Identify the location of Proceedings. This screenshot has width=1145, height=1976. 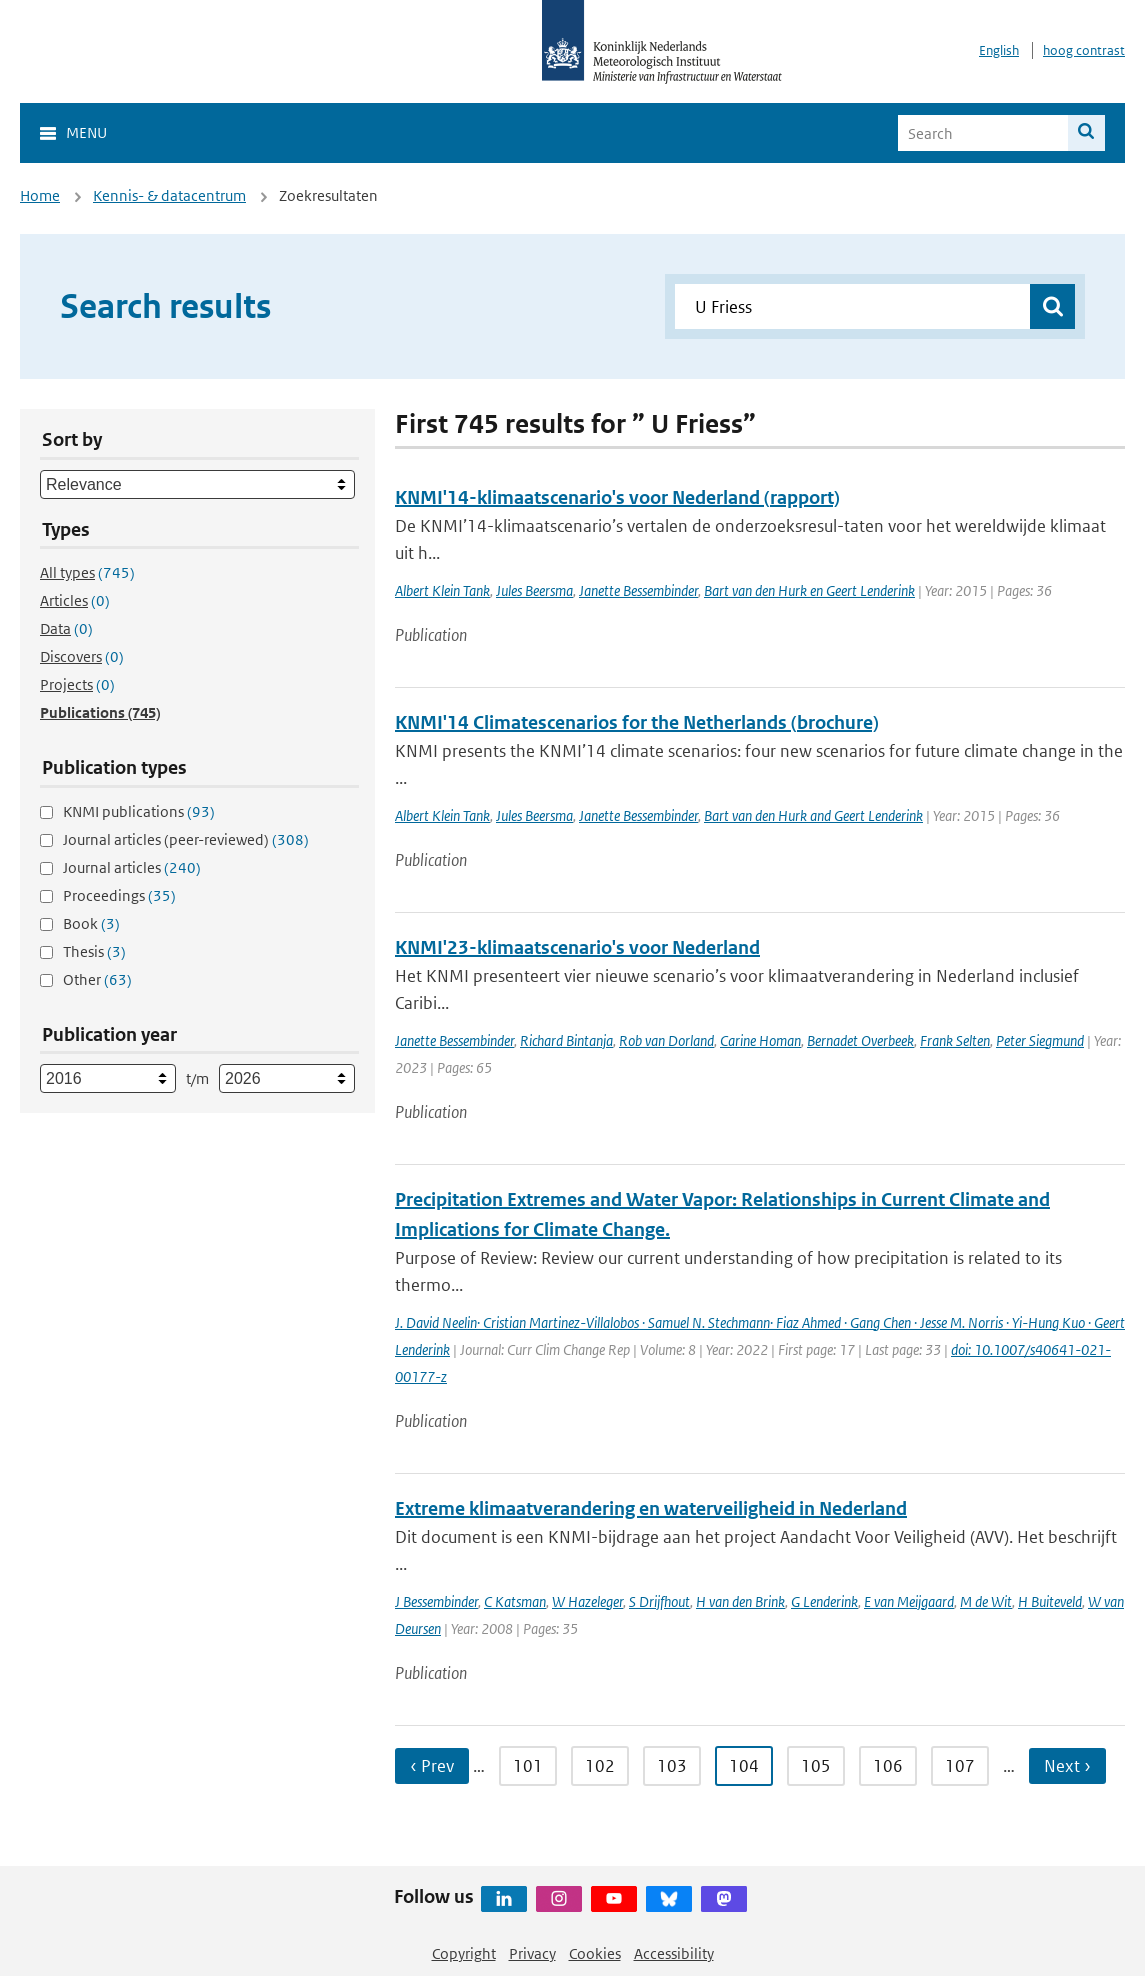
(119, 895).